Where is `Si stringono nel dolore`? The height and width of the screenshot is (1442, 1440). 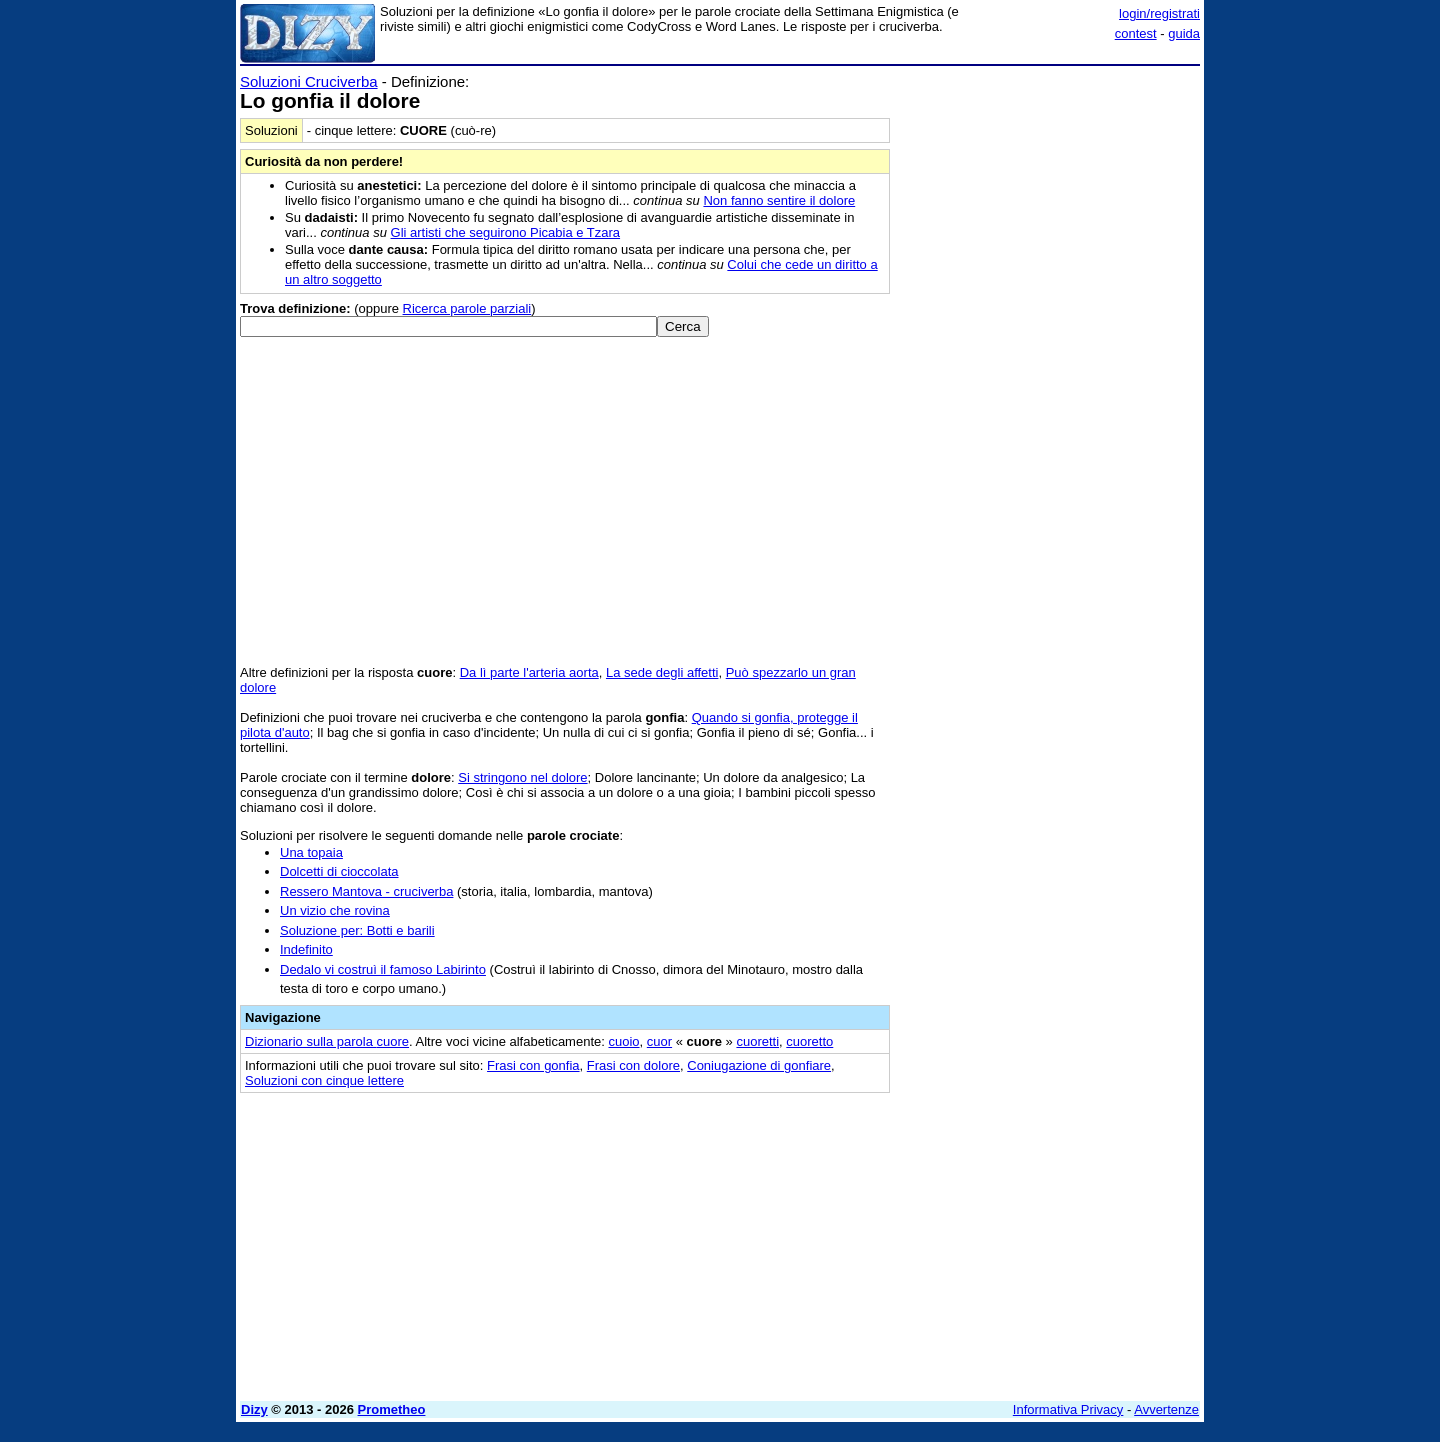 Si stringono nel dolore is located at coordinates (522, 777).